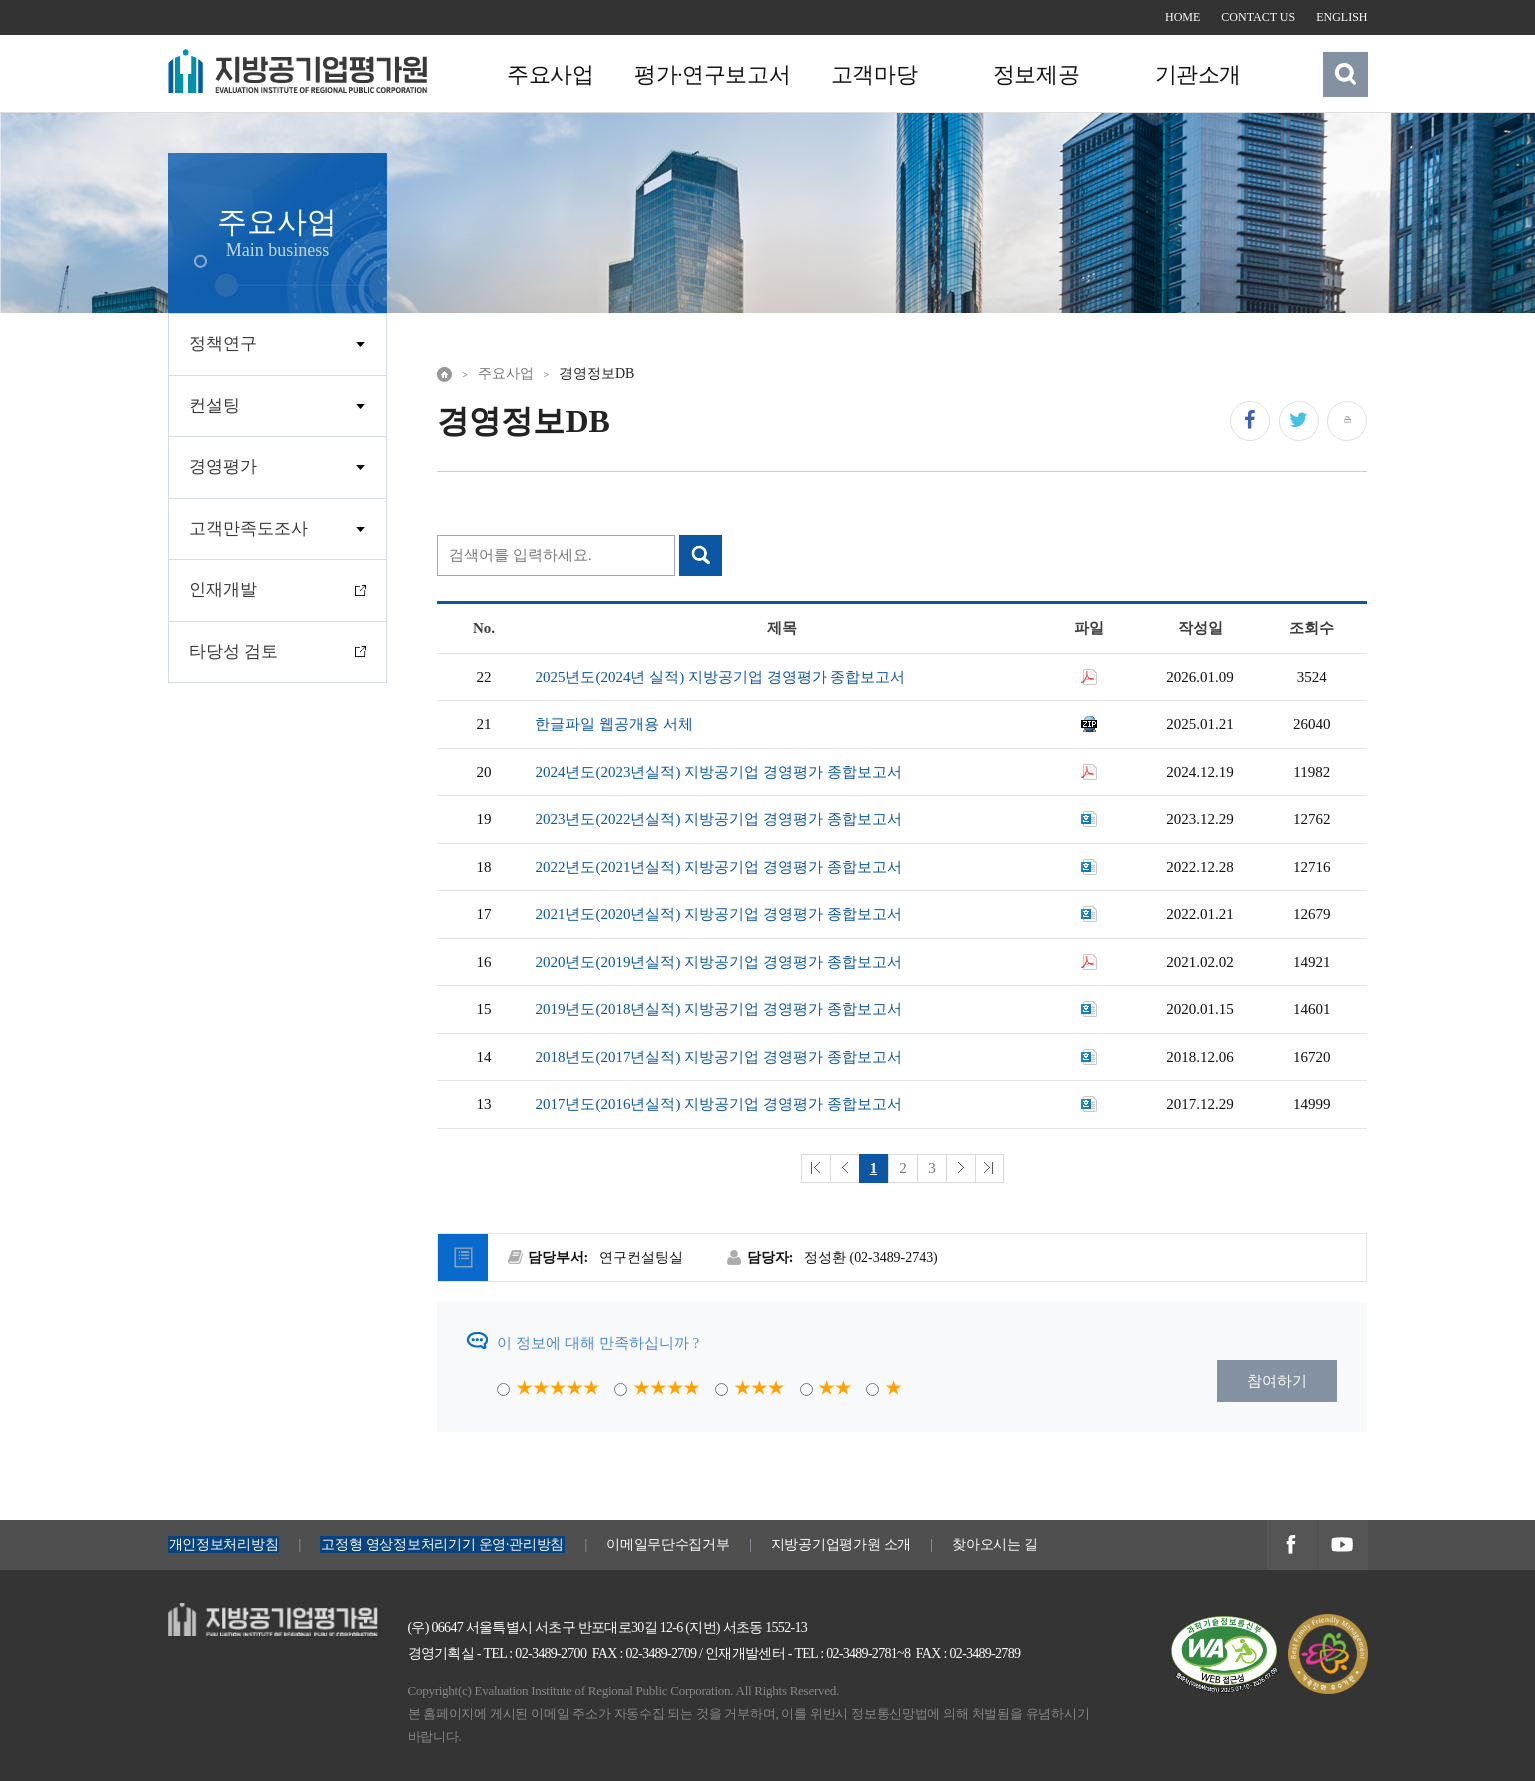 This screenshot has height=1781, width=1535. What do you see at coordinates (535, 1653) in the screenshot?
I see `TEL : 02-3489-2700` at bounding box center [535, 1653].